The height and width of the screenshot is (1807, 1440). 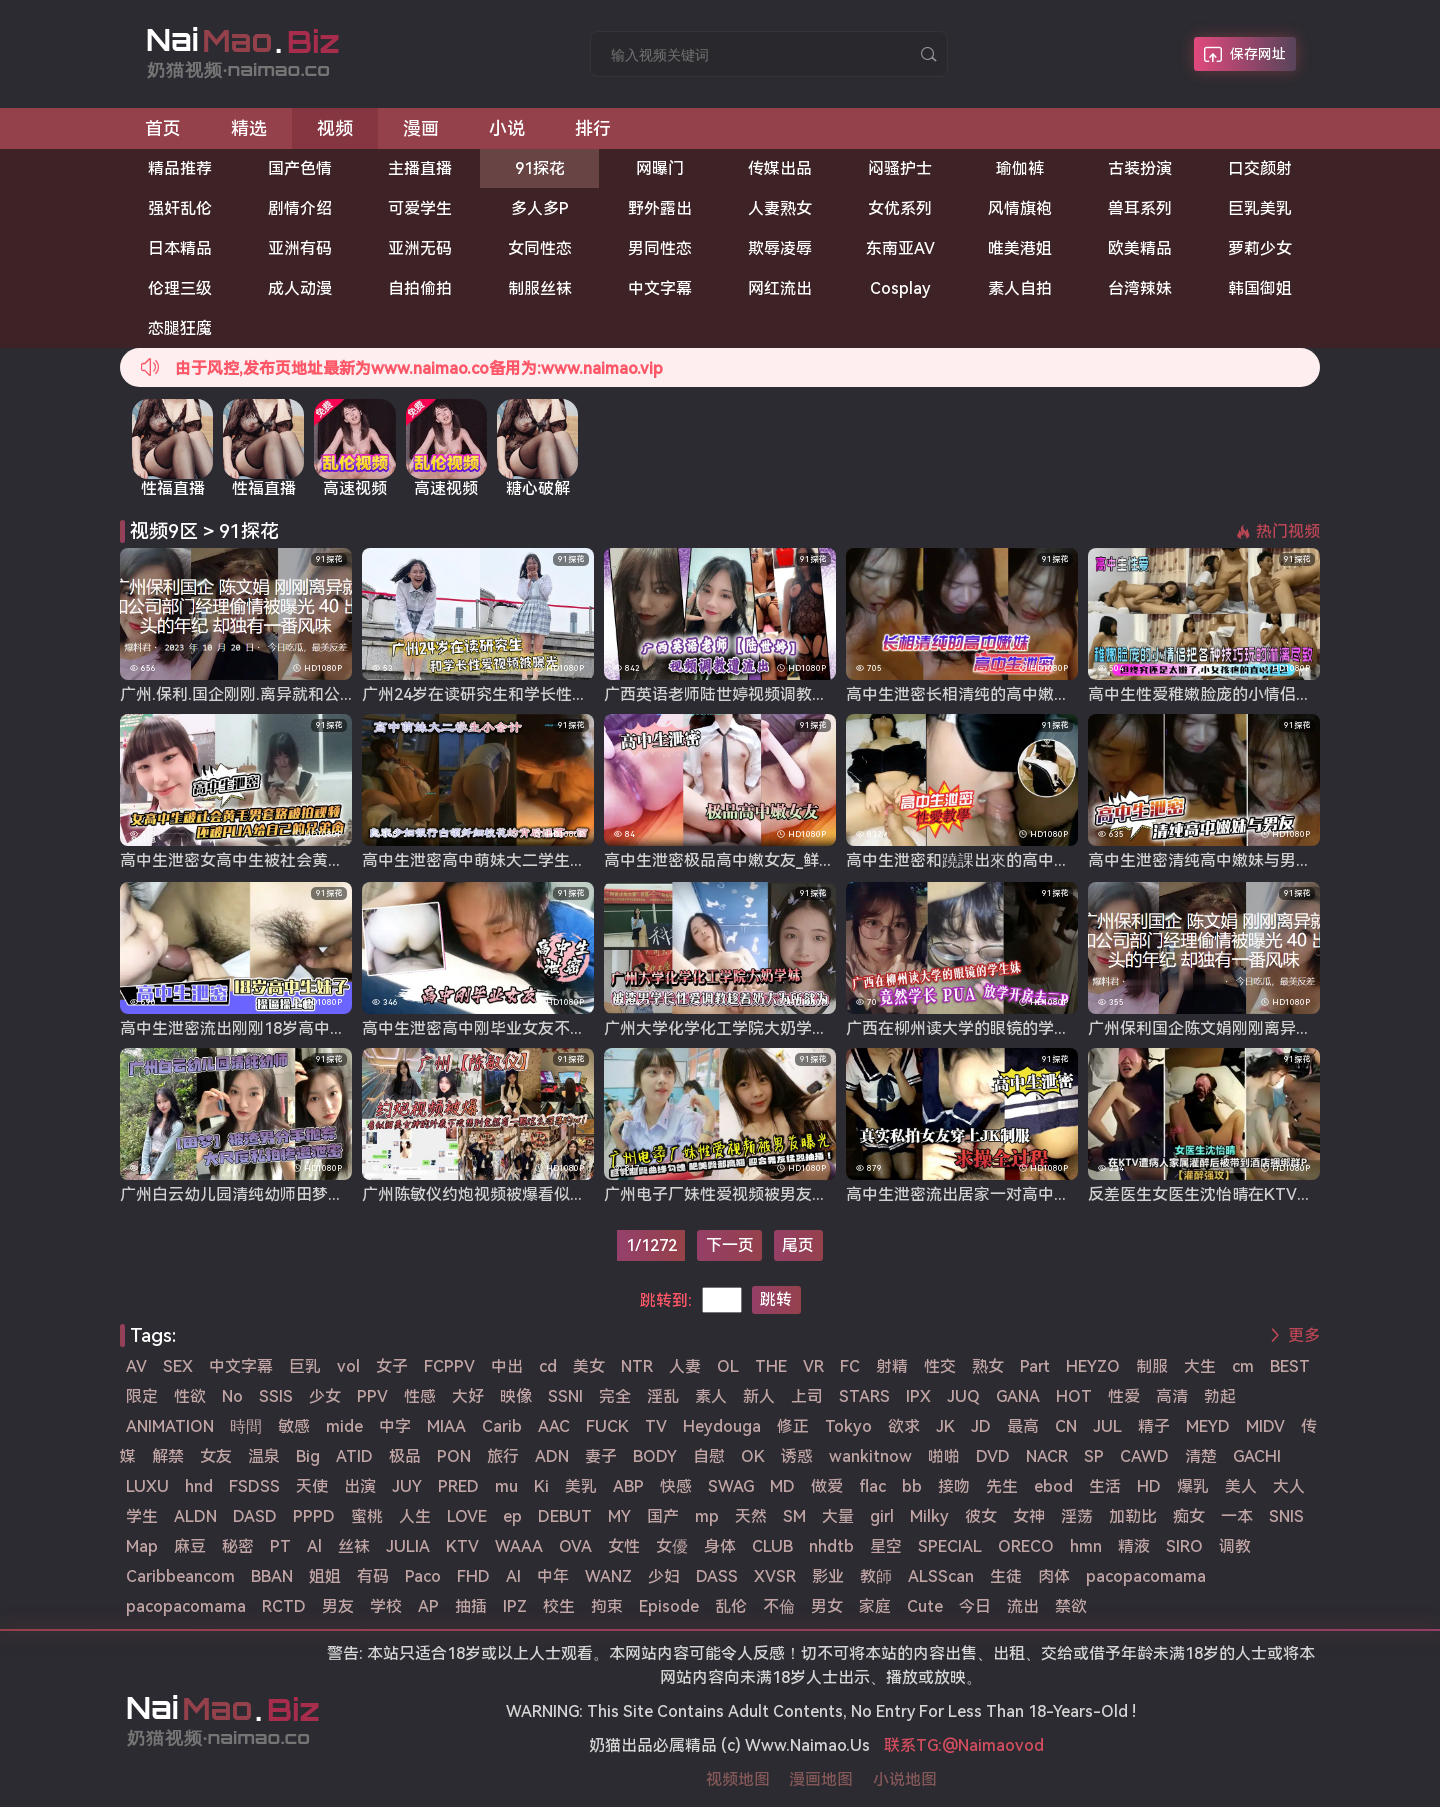 What do you see at coordinates (254, 1486) in the screenshot?
I see `FSDSS` at bounding box center [254, 1486].